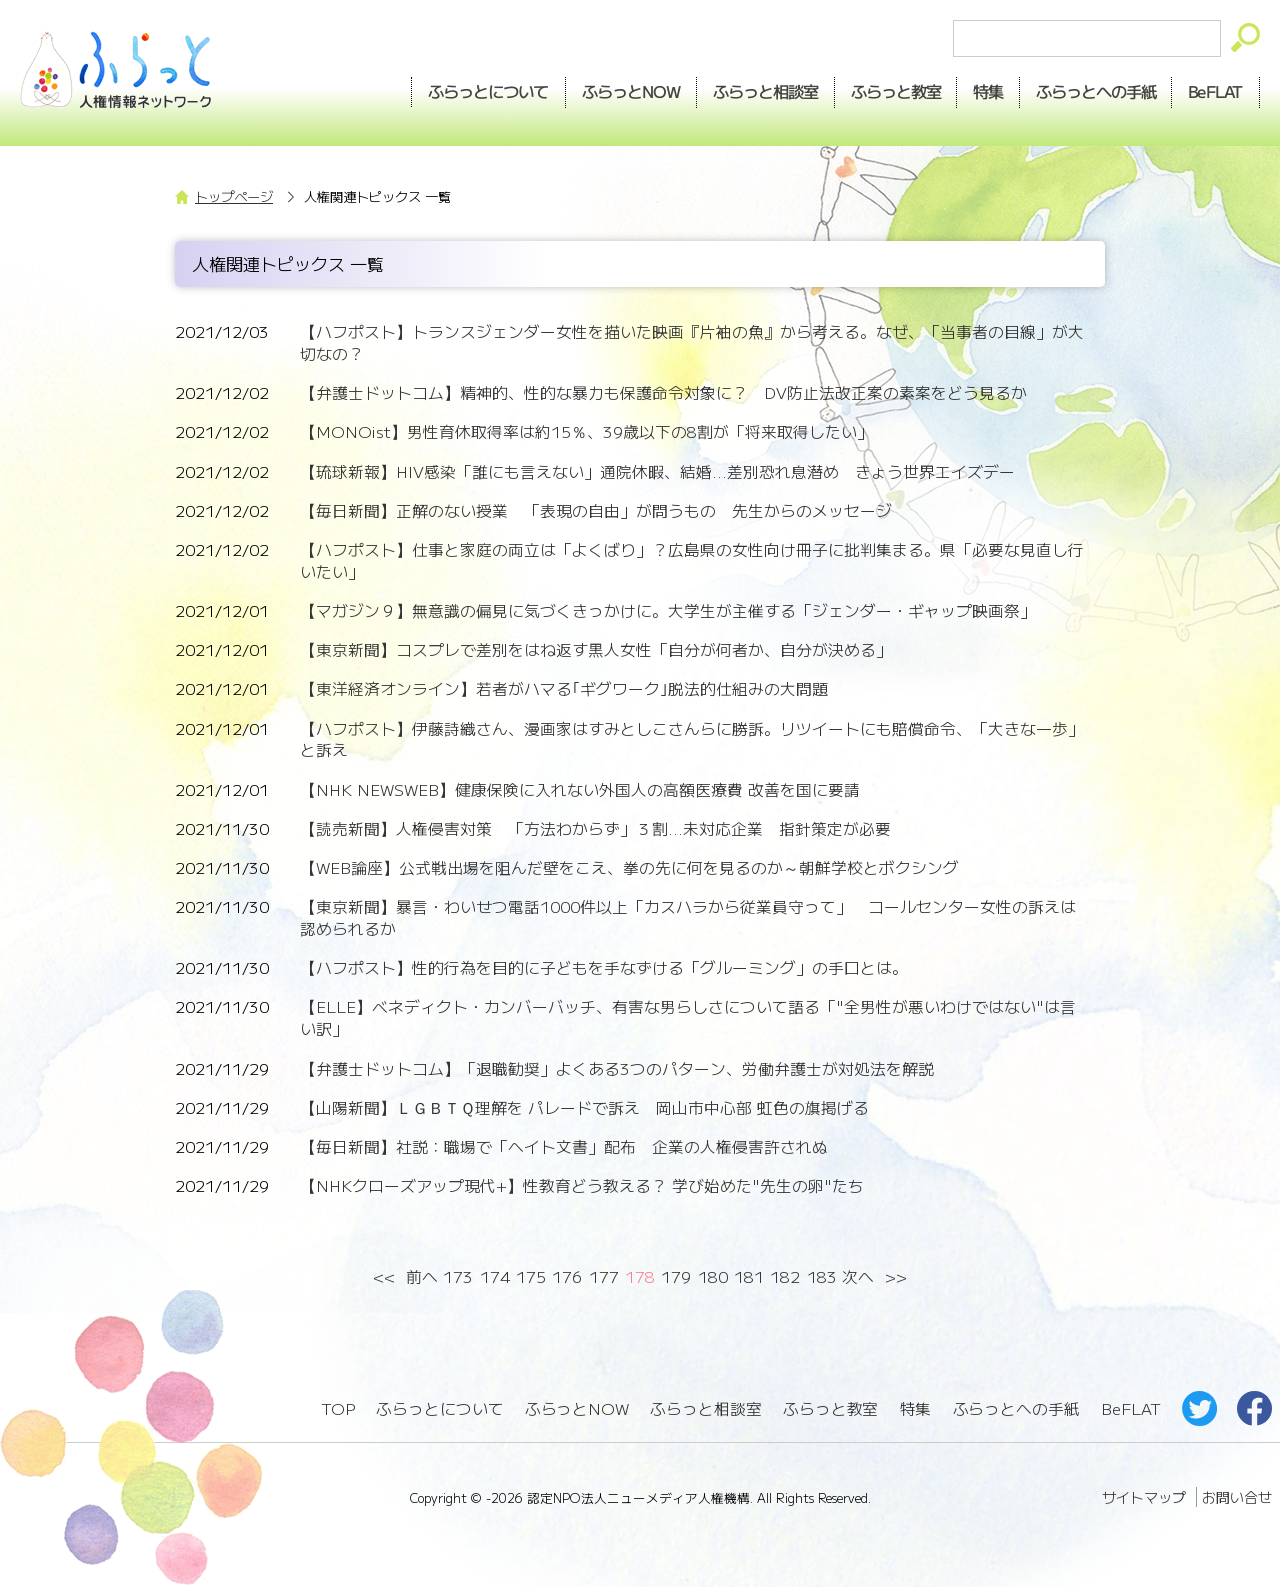 The image size is (1280, 1587). Describe the element at coordinates (692, 342) in the screenshot. I see `【ハフポスト】トランスジェンダー女性を描いた映画『片袖の魚』から考える。なぜ、「当事者の目線」が大切なの？` at that location.